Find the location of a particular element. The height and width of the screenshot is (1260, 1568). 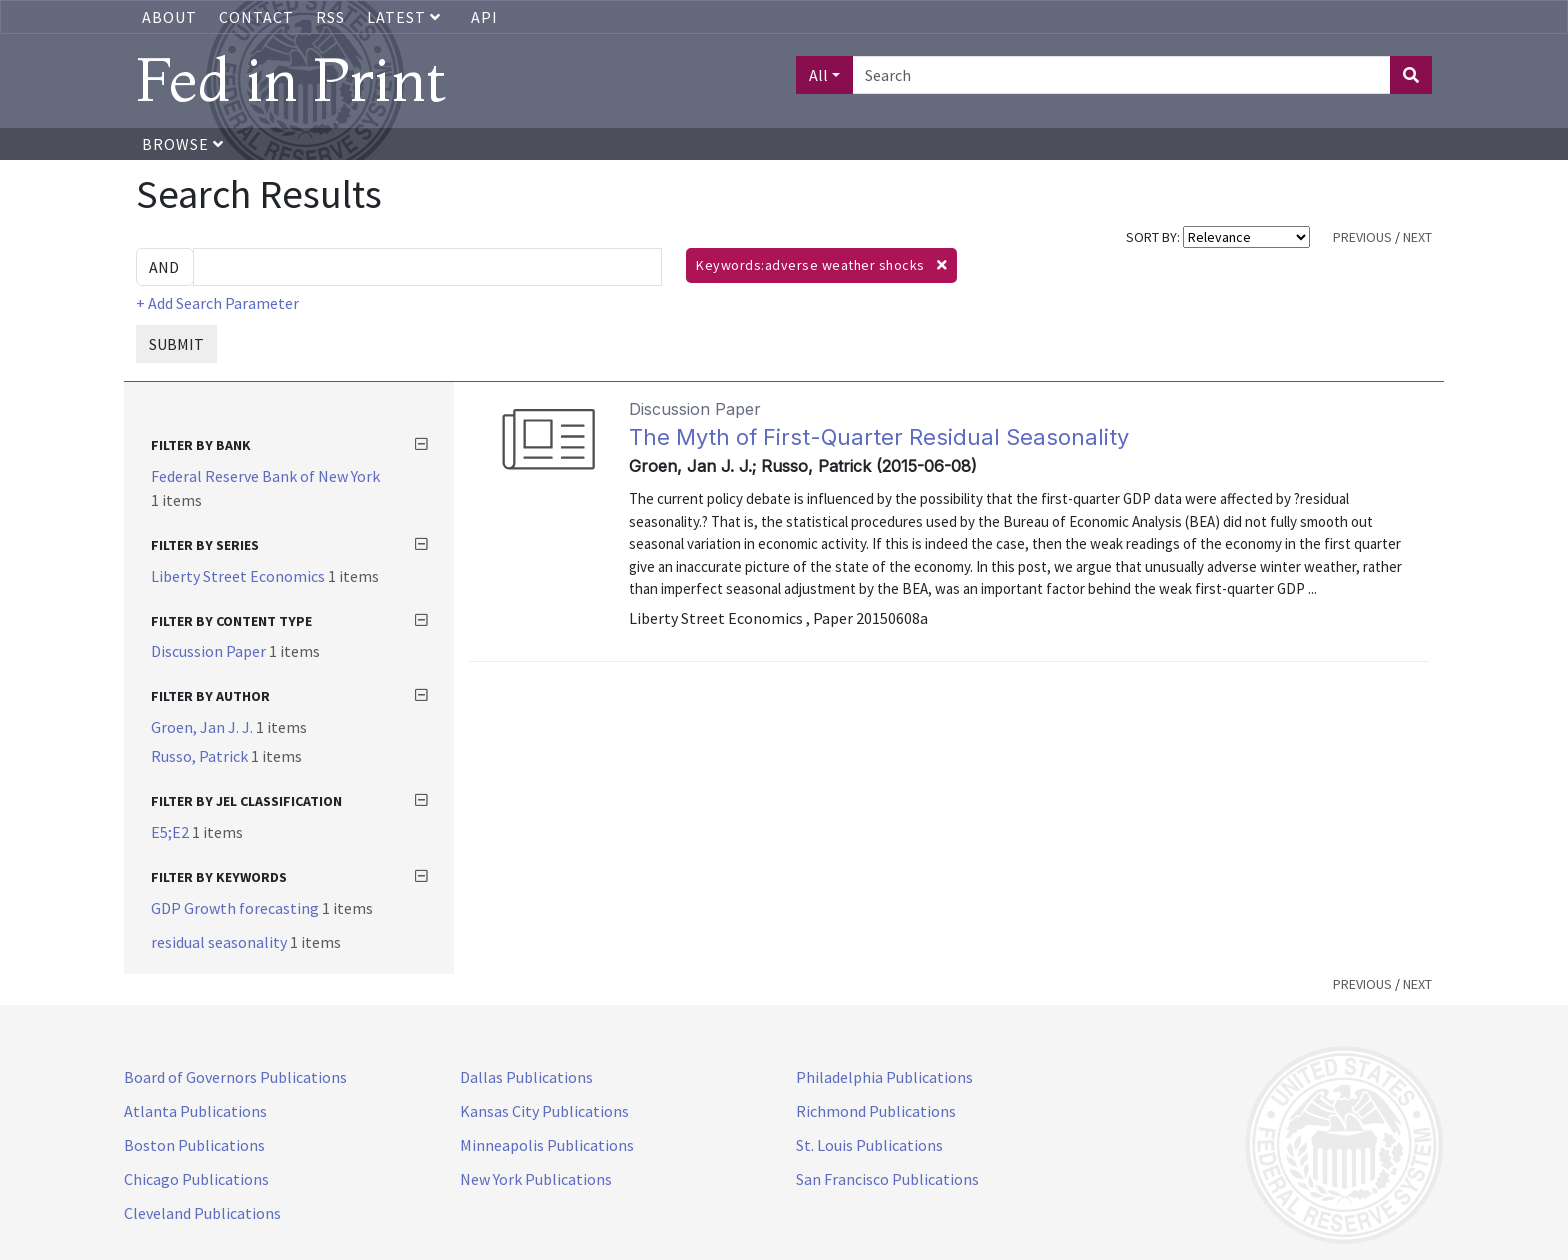

New York Publications is located at coordinates (536, 1179).